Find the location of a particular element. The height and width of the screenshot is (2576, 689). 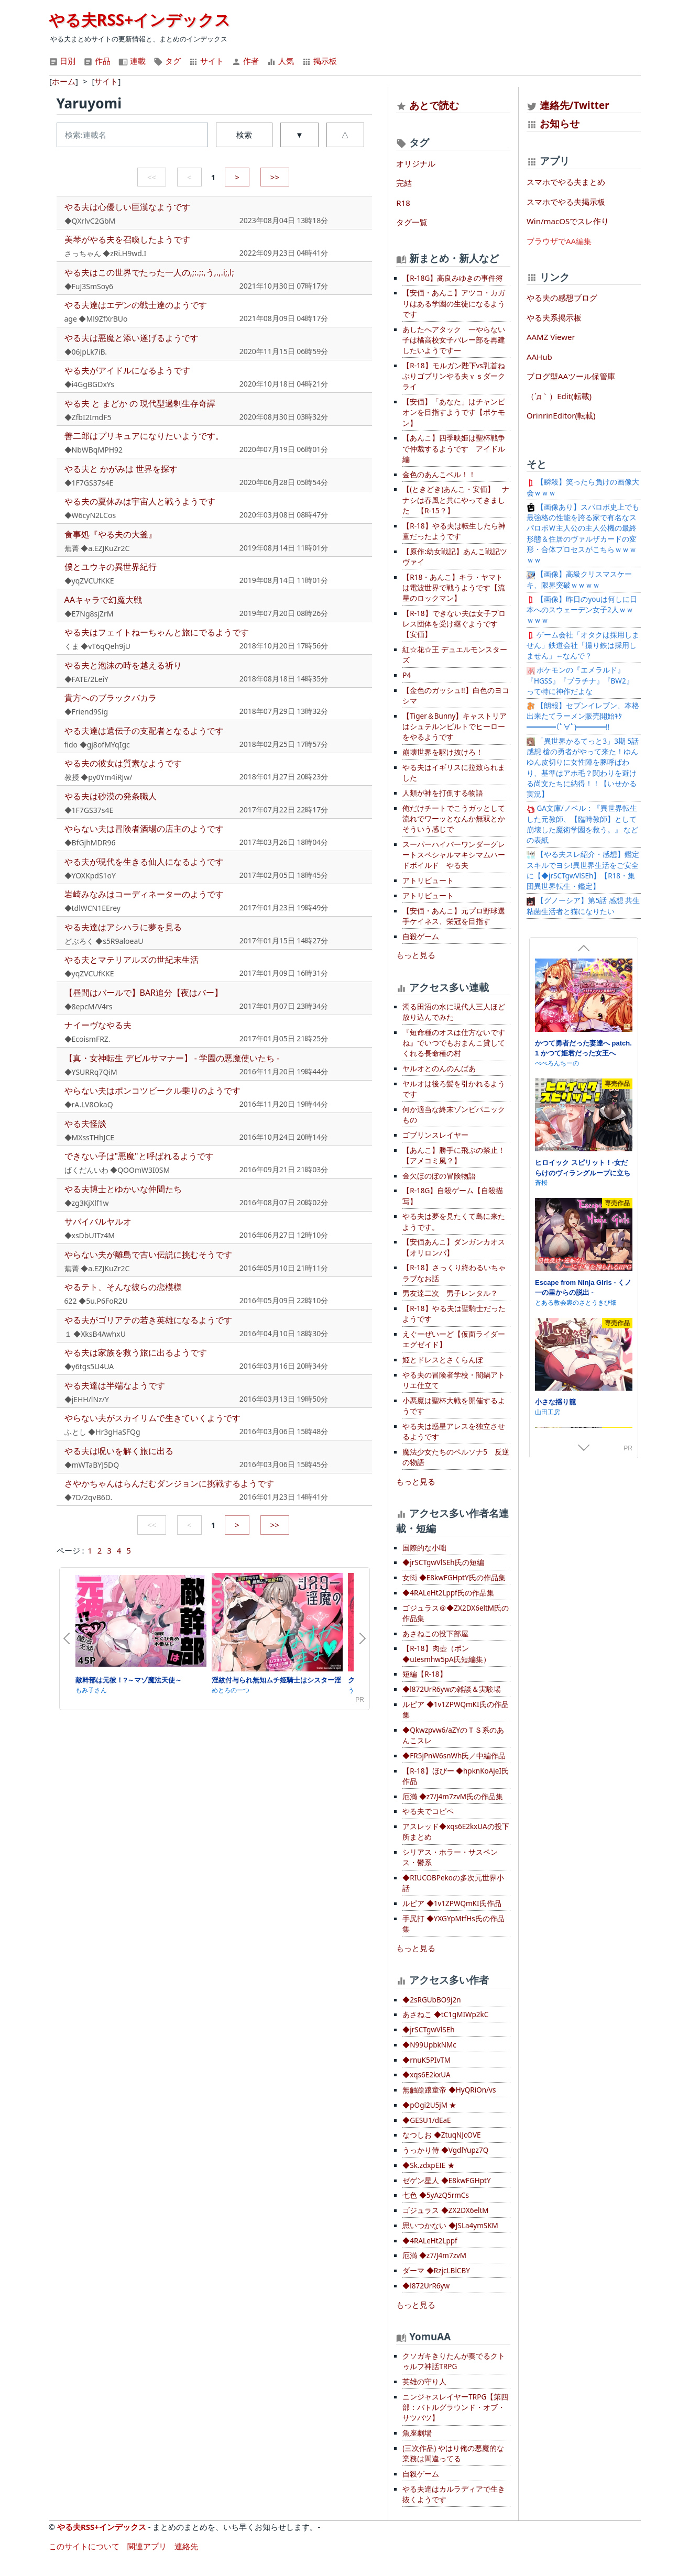

【Tiger＆Bunny】キャストリアはシュテルンビルトでヒーローをやるようです is located at coordinates (454, 726).